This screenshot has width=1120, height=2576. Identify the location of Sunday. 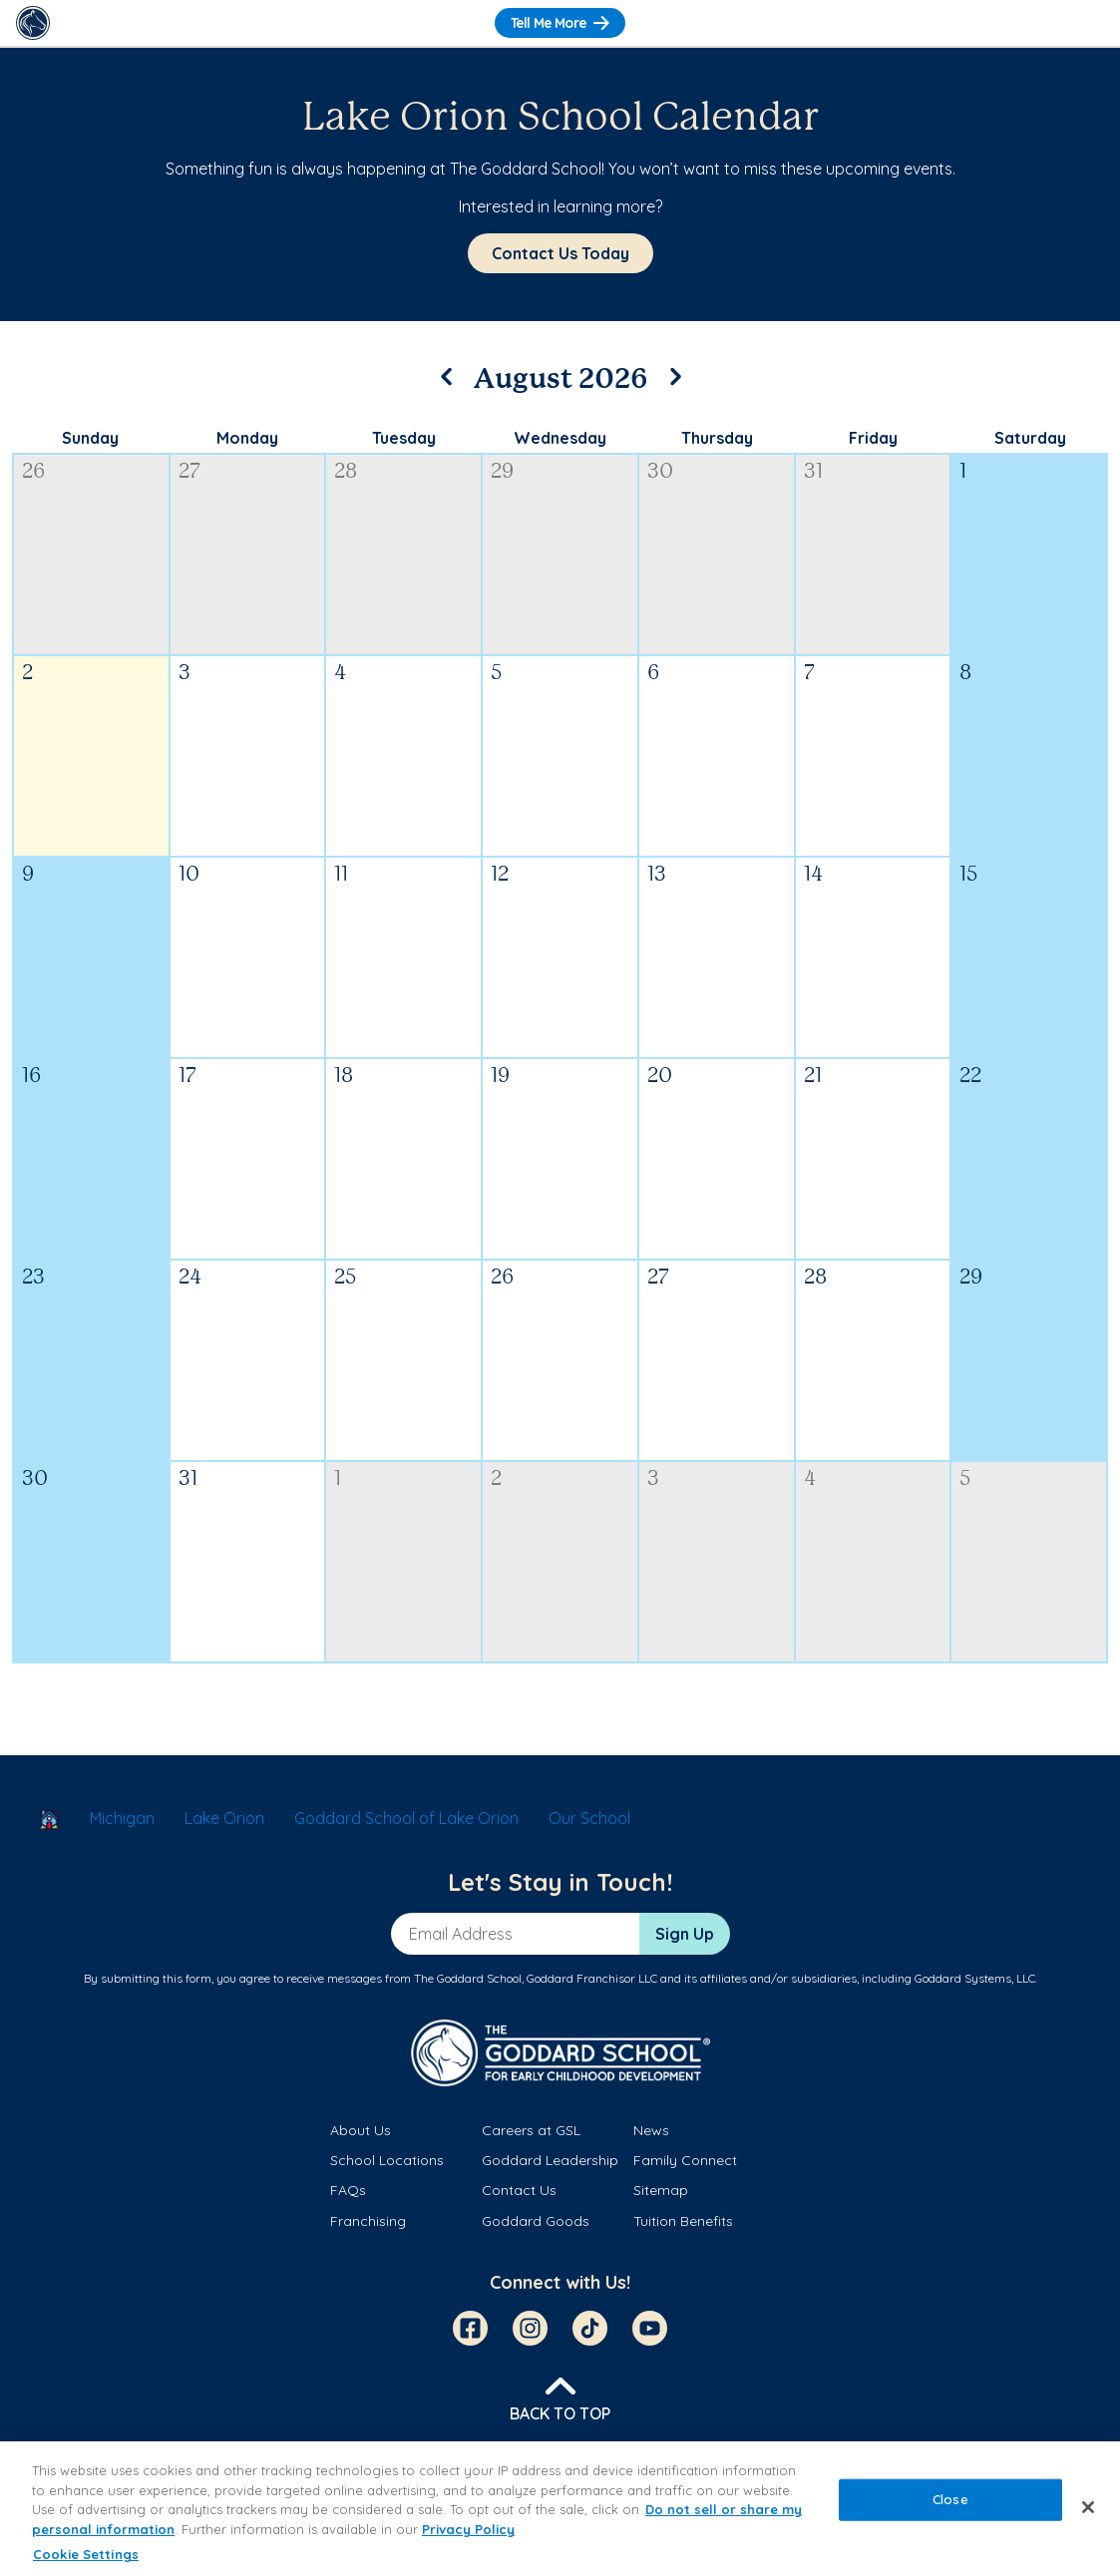
(90, 438).